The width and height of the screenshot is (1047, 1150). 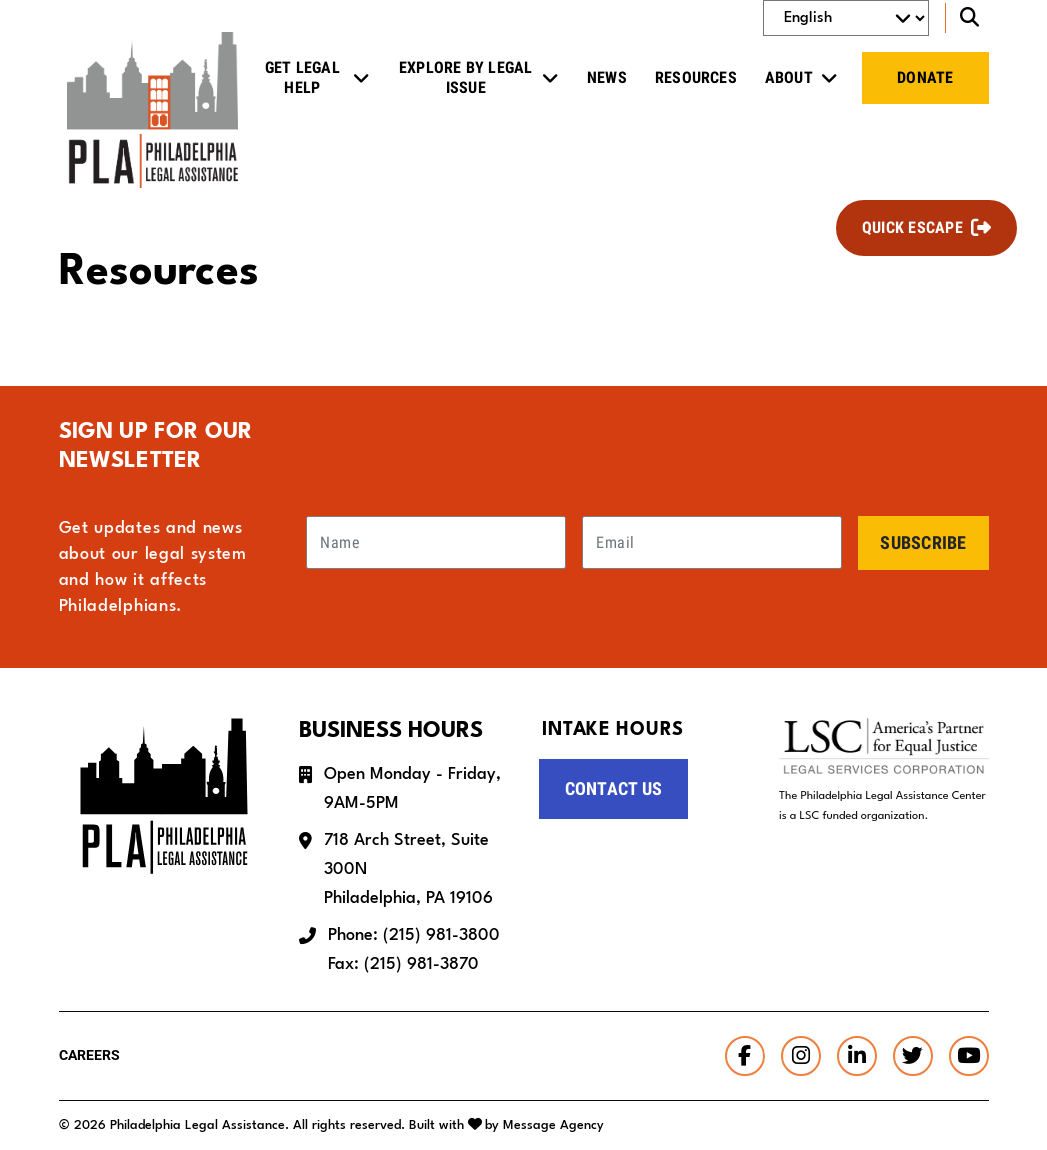 I want to click on News, so click(x=607, y=77).